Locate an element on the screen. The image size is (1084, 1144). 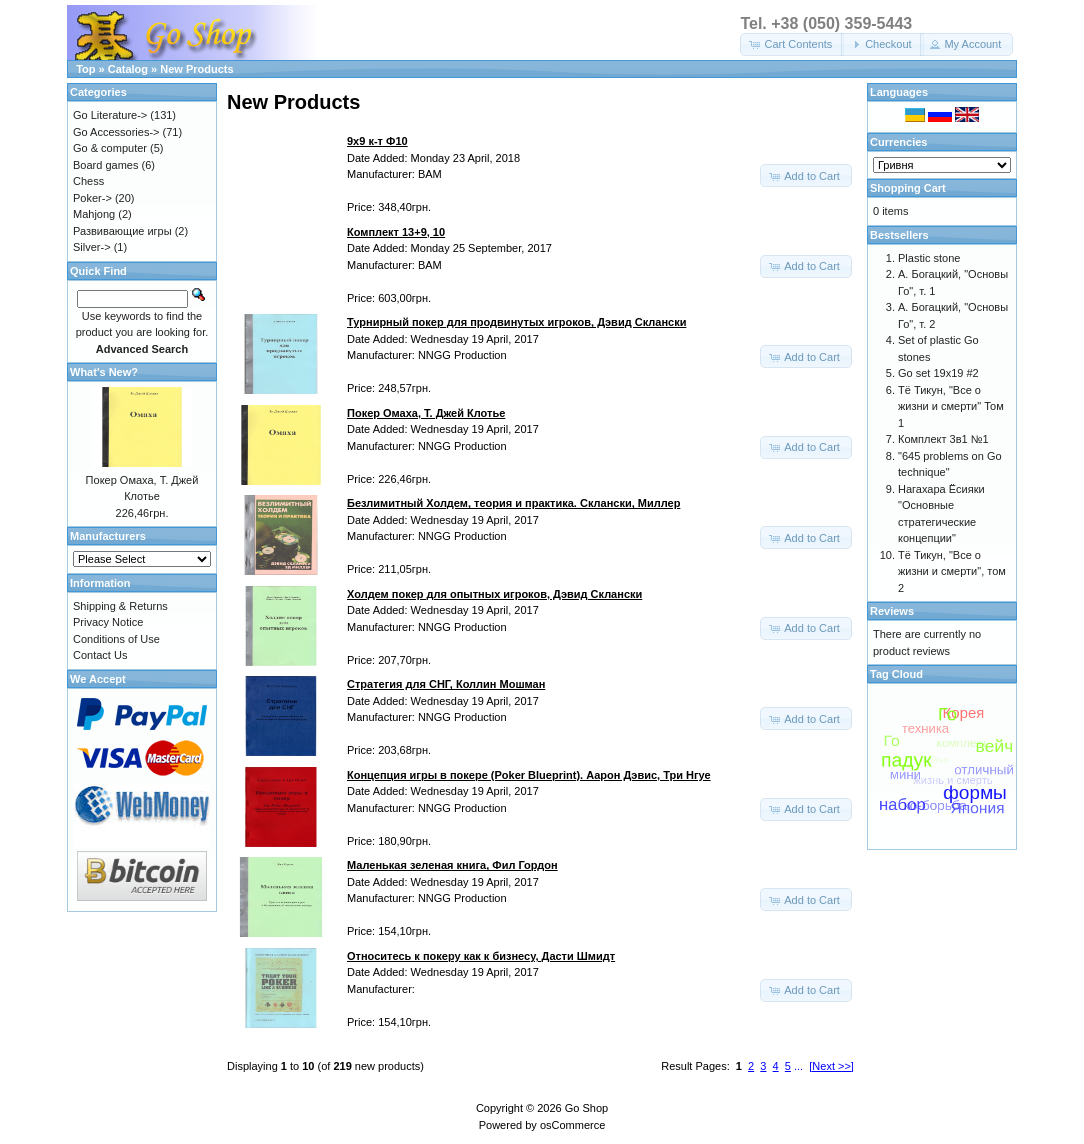
Conditions of Use is located at coordinates (116, 639).